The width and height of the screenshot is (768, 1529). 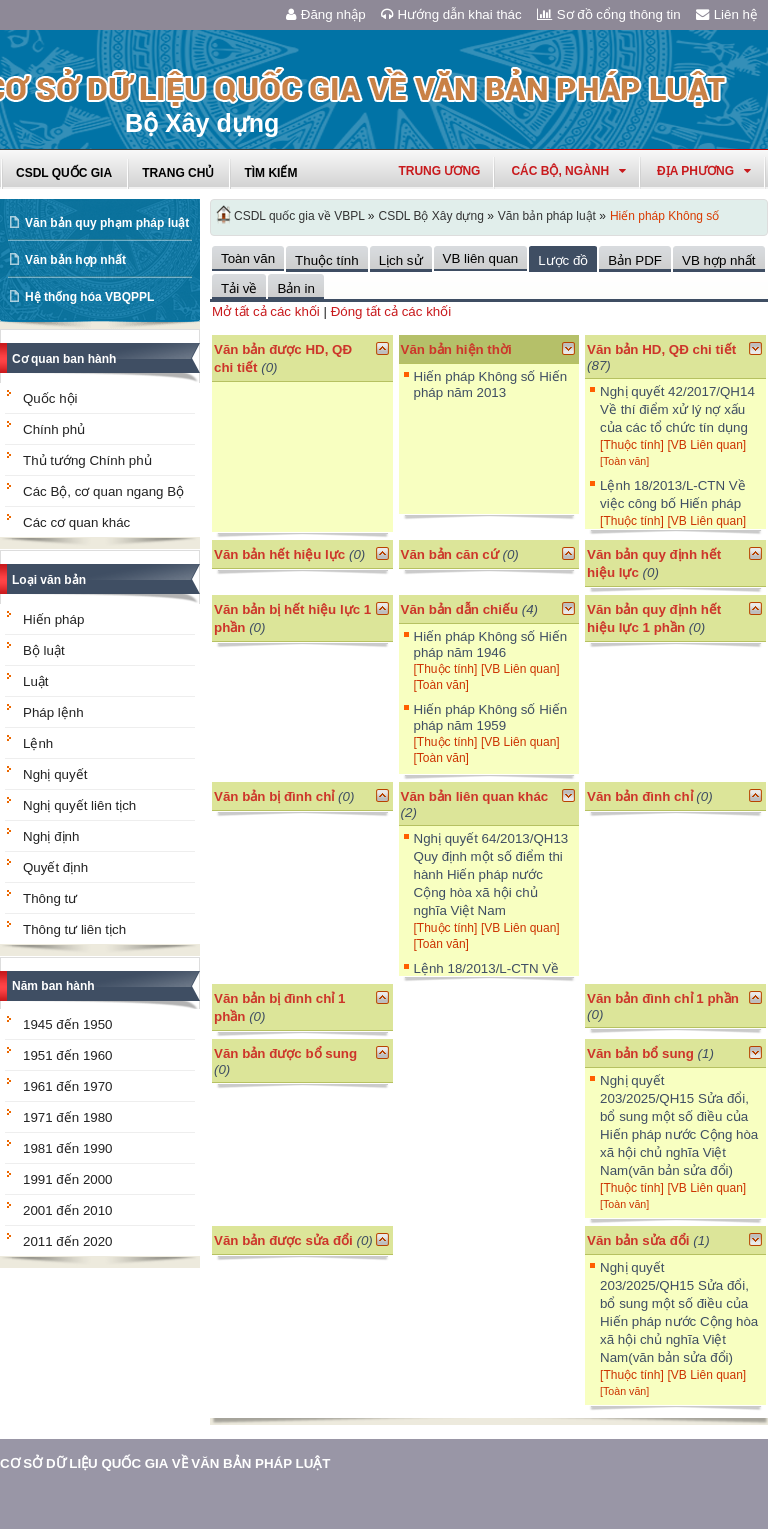 I want to click on Lệnh, so click(x=38, y=743).